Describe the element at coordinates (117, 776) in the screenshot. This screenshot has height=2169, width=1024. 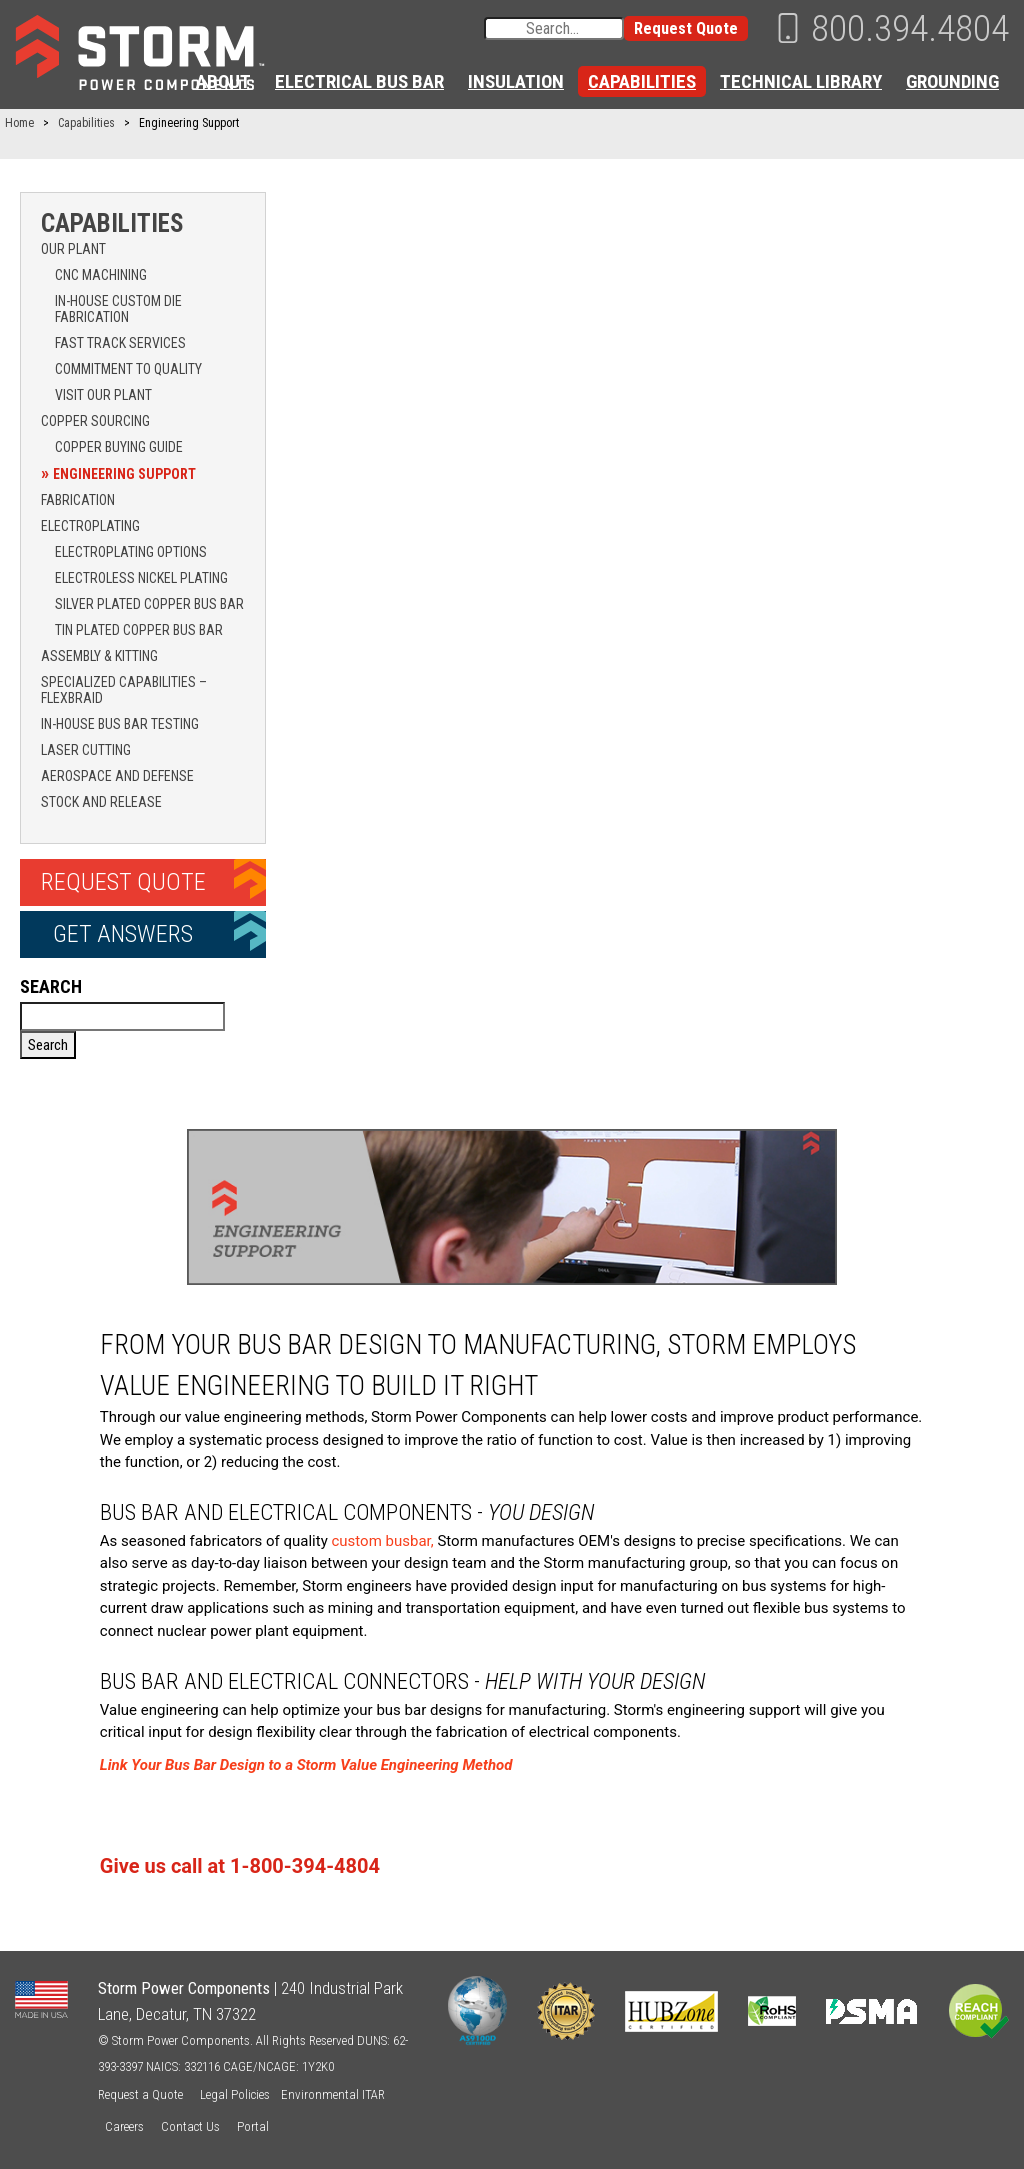
I see `Aerospace and Defense` at that location.